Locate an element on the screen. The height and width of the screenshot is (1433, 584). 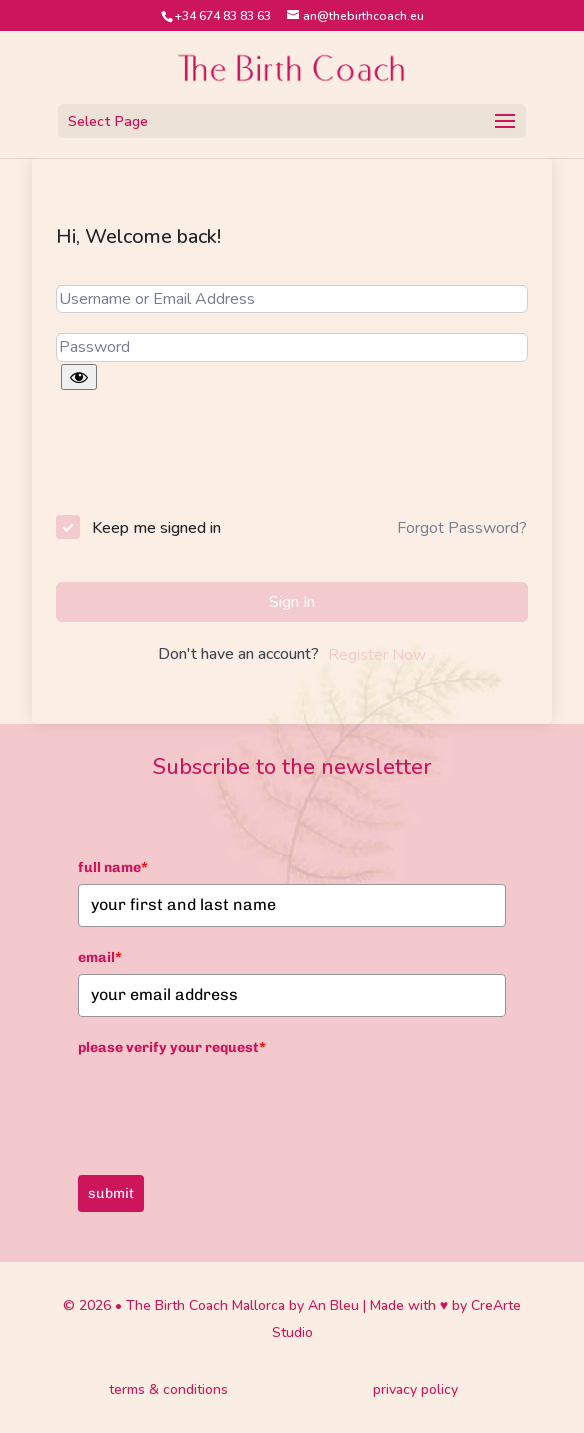
[presentation] is located at coordinates (191, 456).